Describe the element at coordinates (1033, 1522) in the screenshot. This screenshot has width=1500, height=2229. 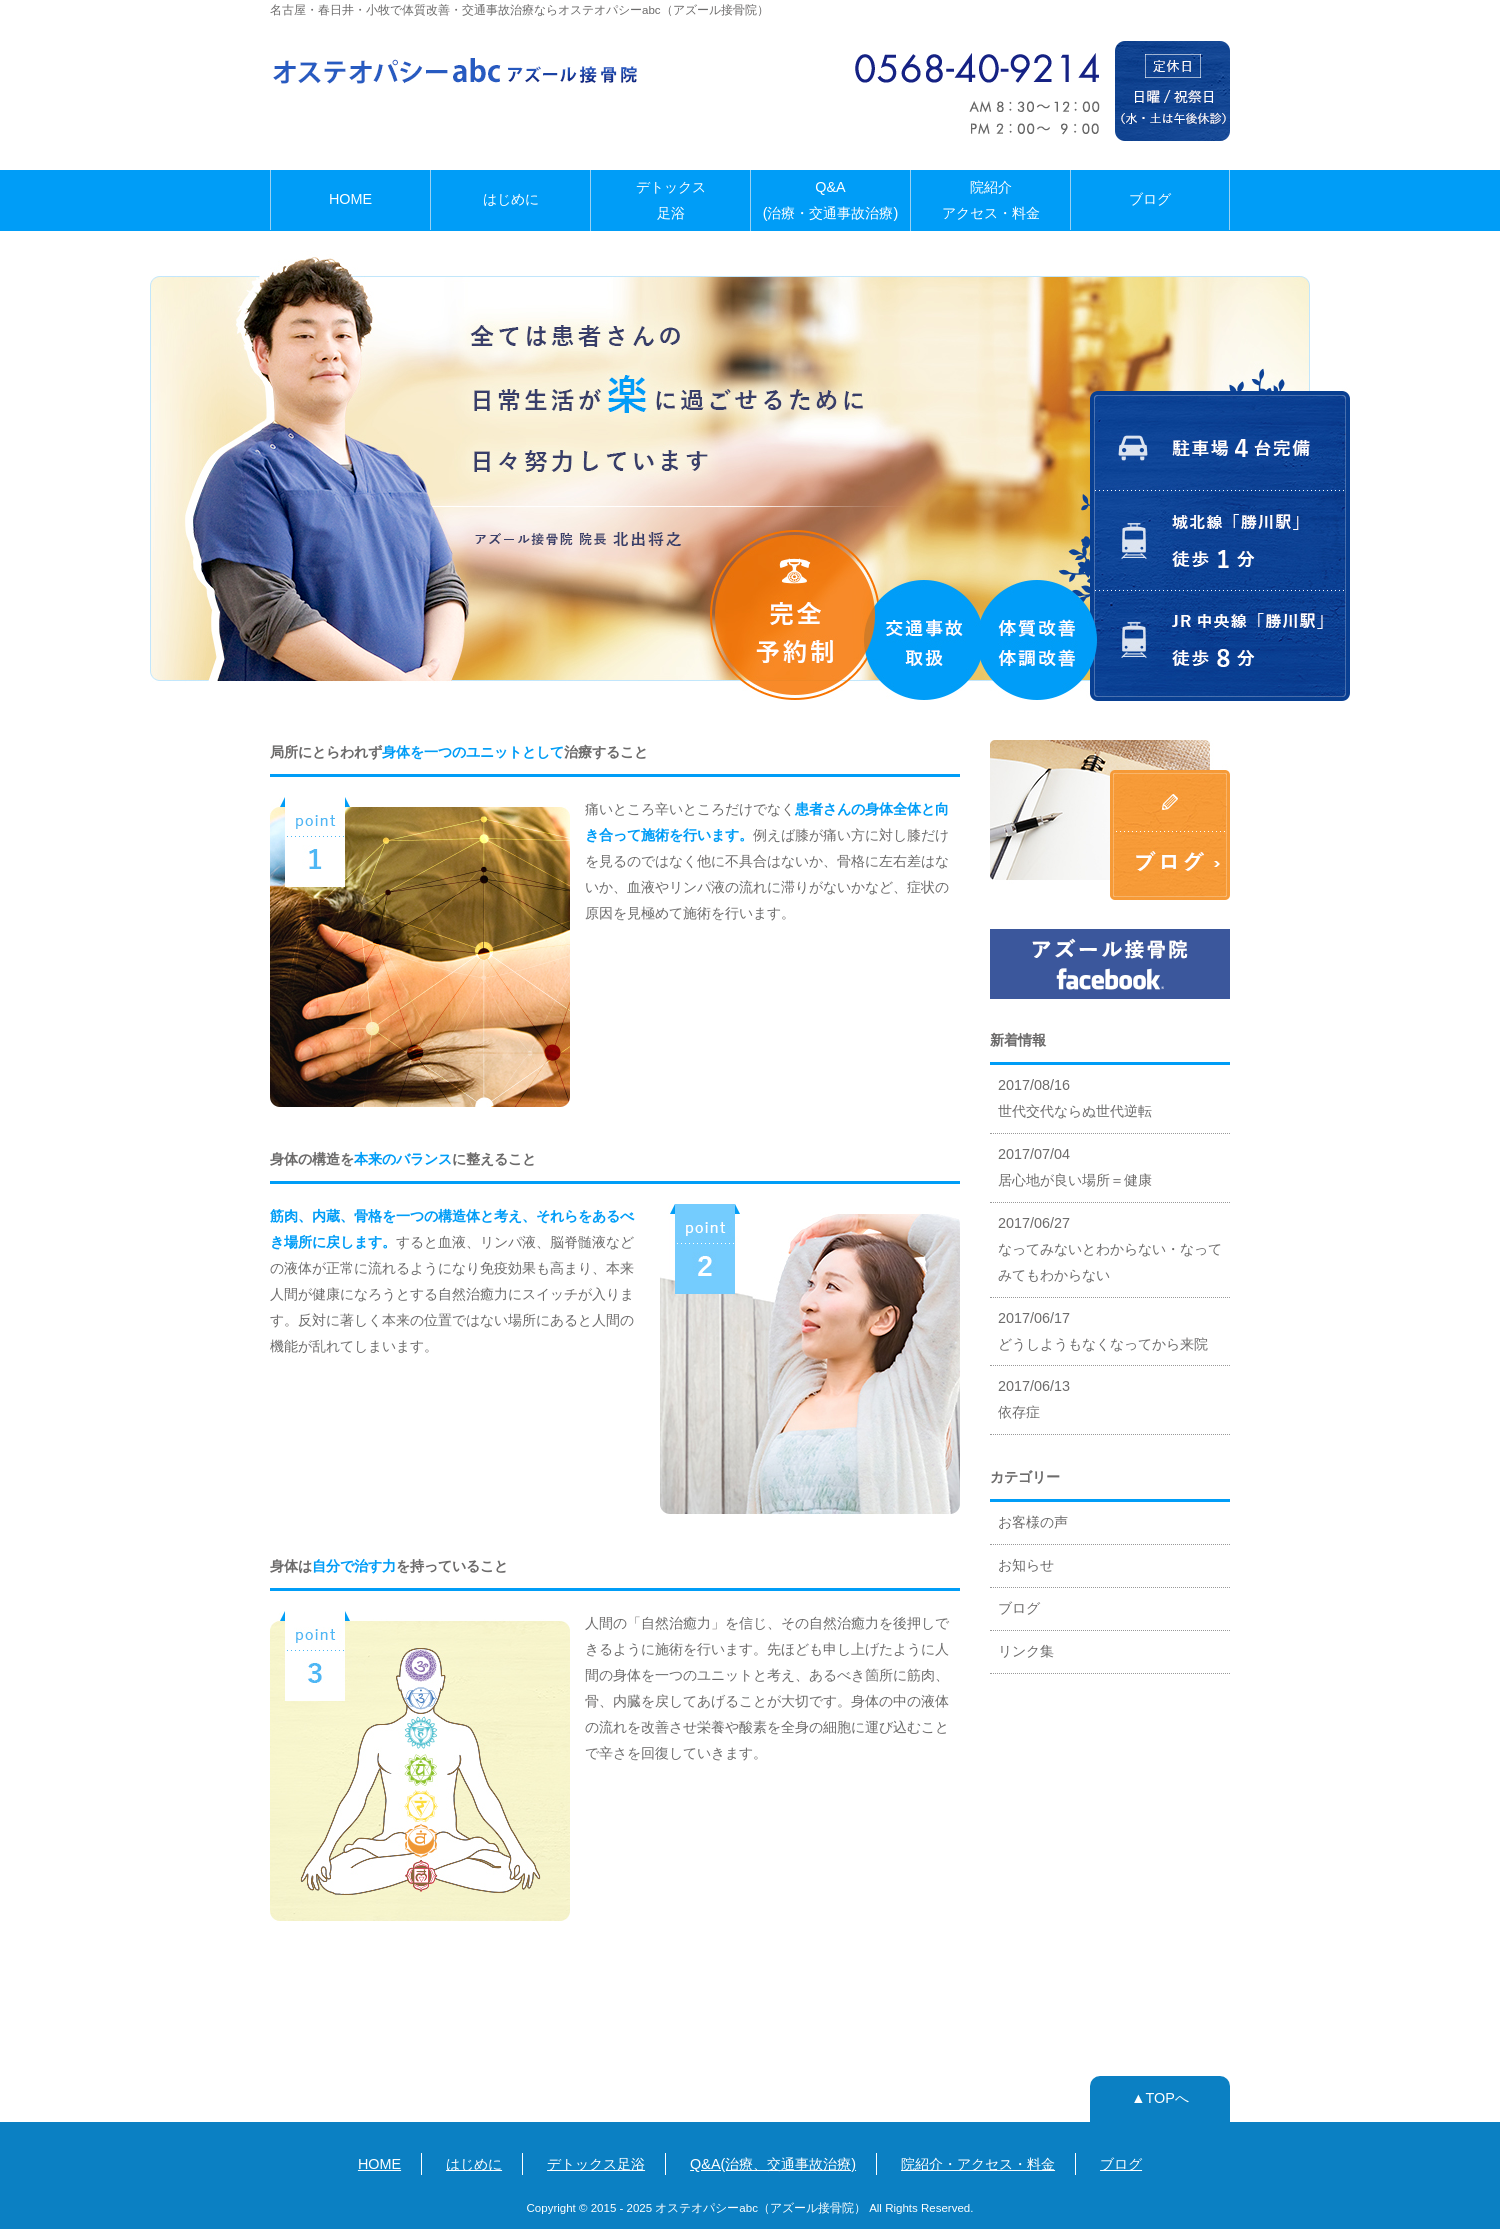
I see `お客様の声` at that location.